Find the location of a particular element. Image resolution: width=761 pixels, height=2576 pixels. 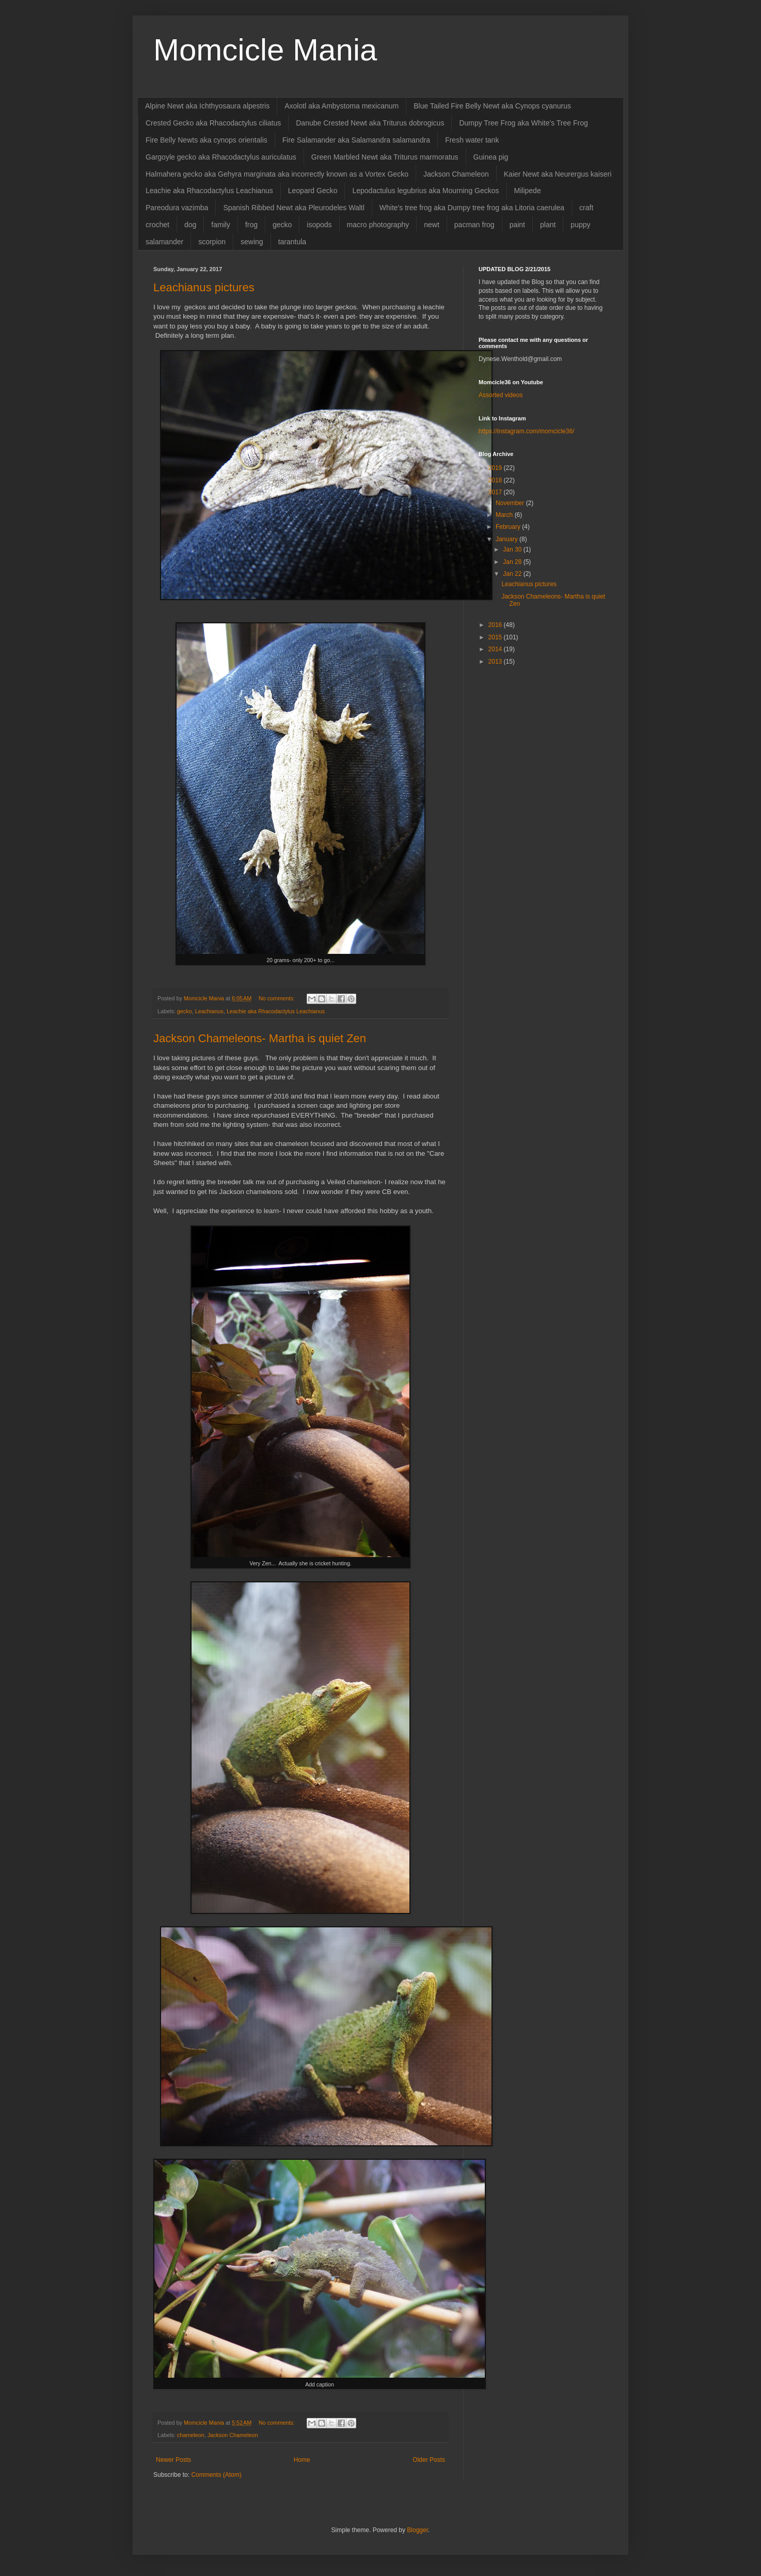

craft is located at coordinates (586, 207).